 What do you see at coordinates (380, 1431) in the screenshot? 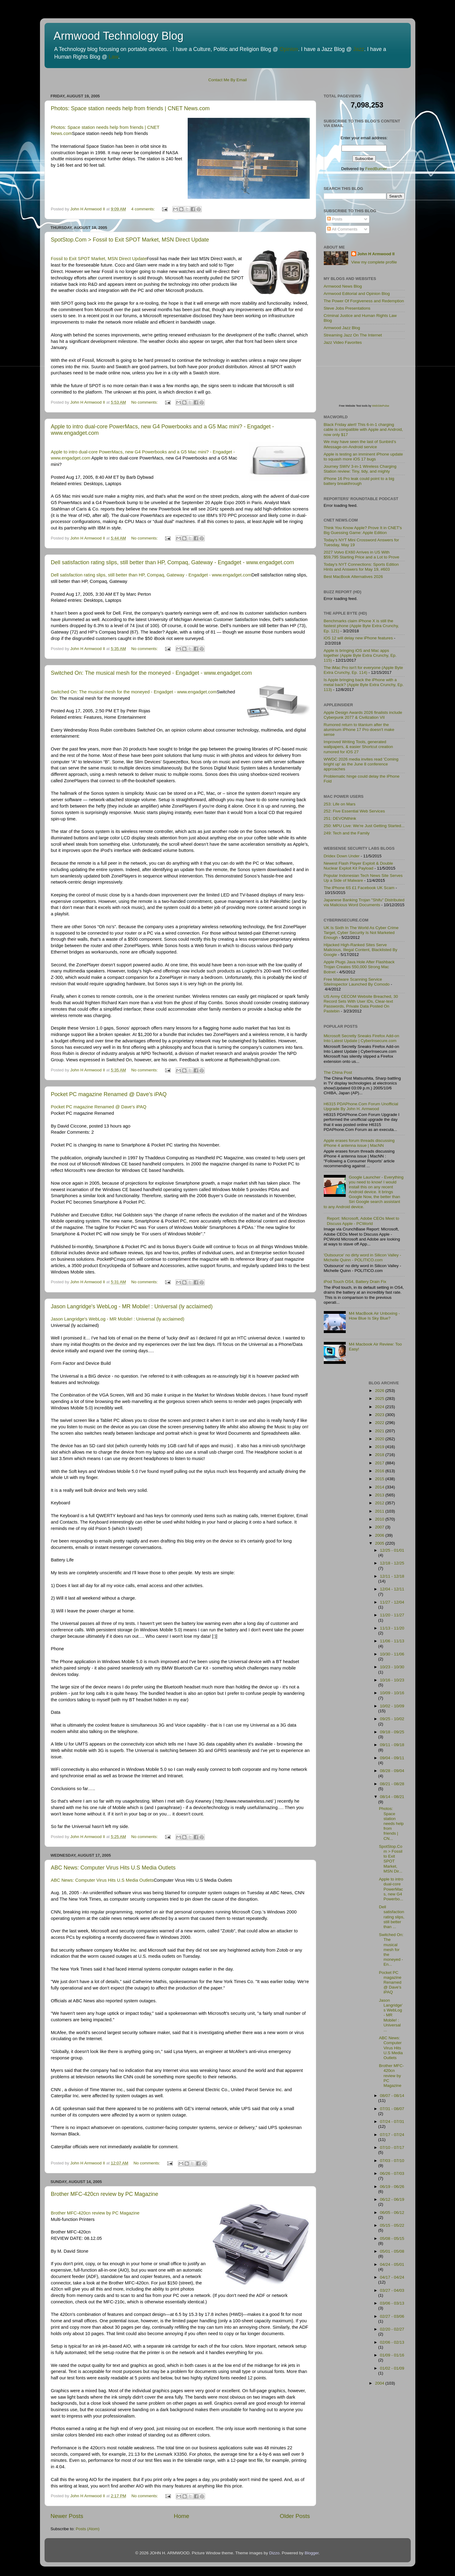
I see `2021` at bounding box center [380, 1431].